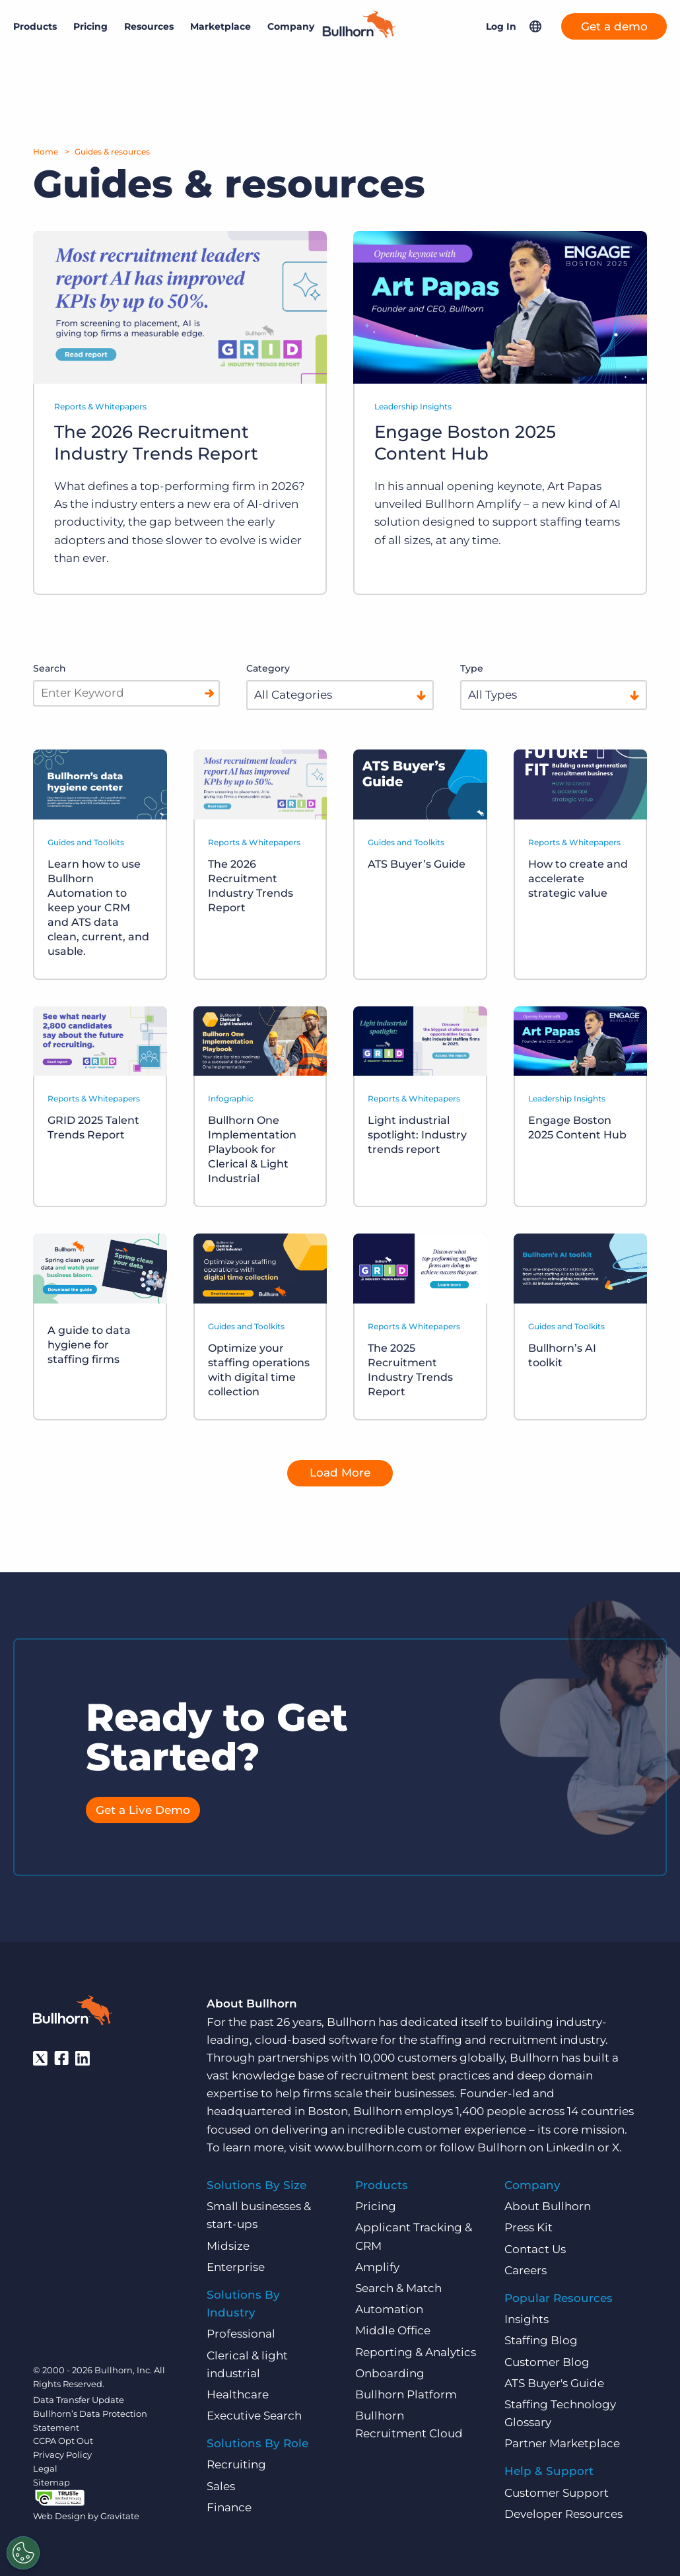 This screenshot has height=2576, width=680. What do you see at coordinates (78, 2399) in the screenshot?
I see `Data Transfer Update` at bounding box center [78, 2399].